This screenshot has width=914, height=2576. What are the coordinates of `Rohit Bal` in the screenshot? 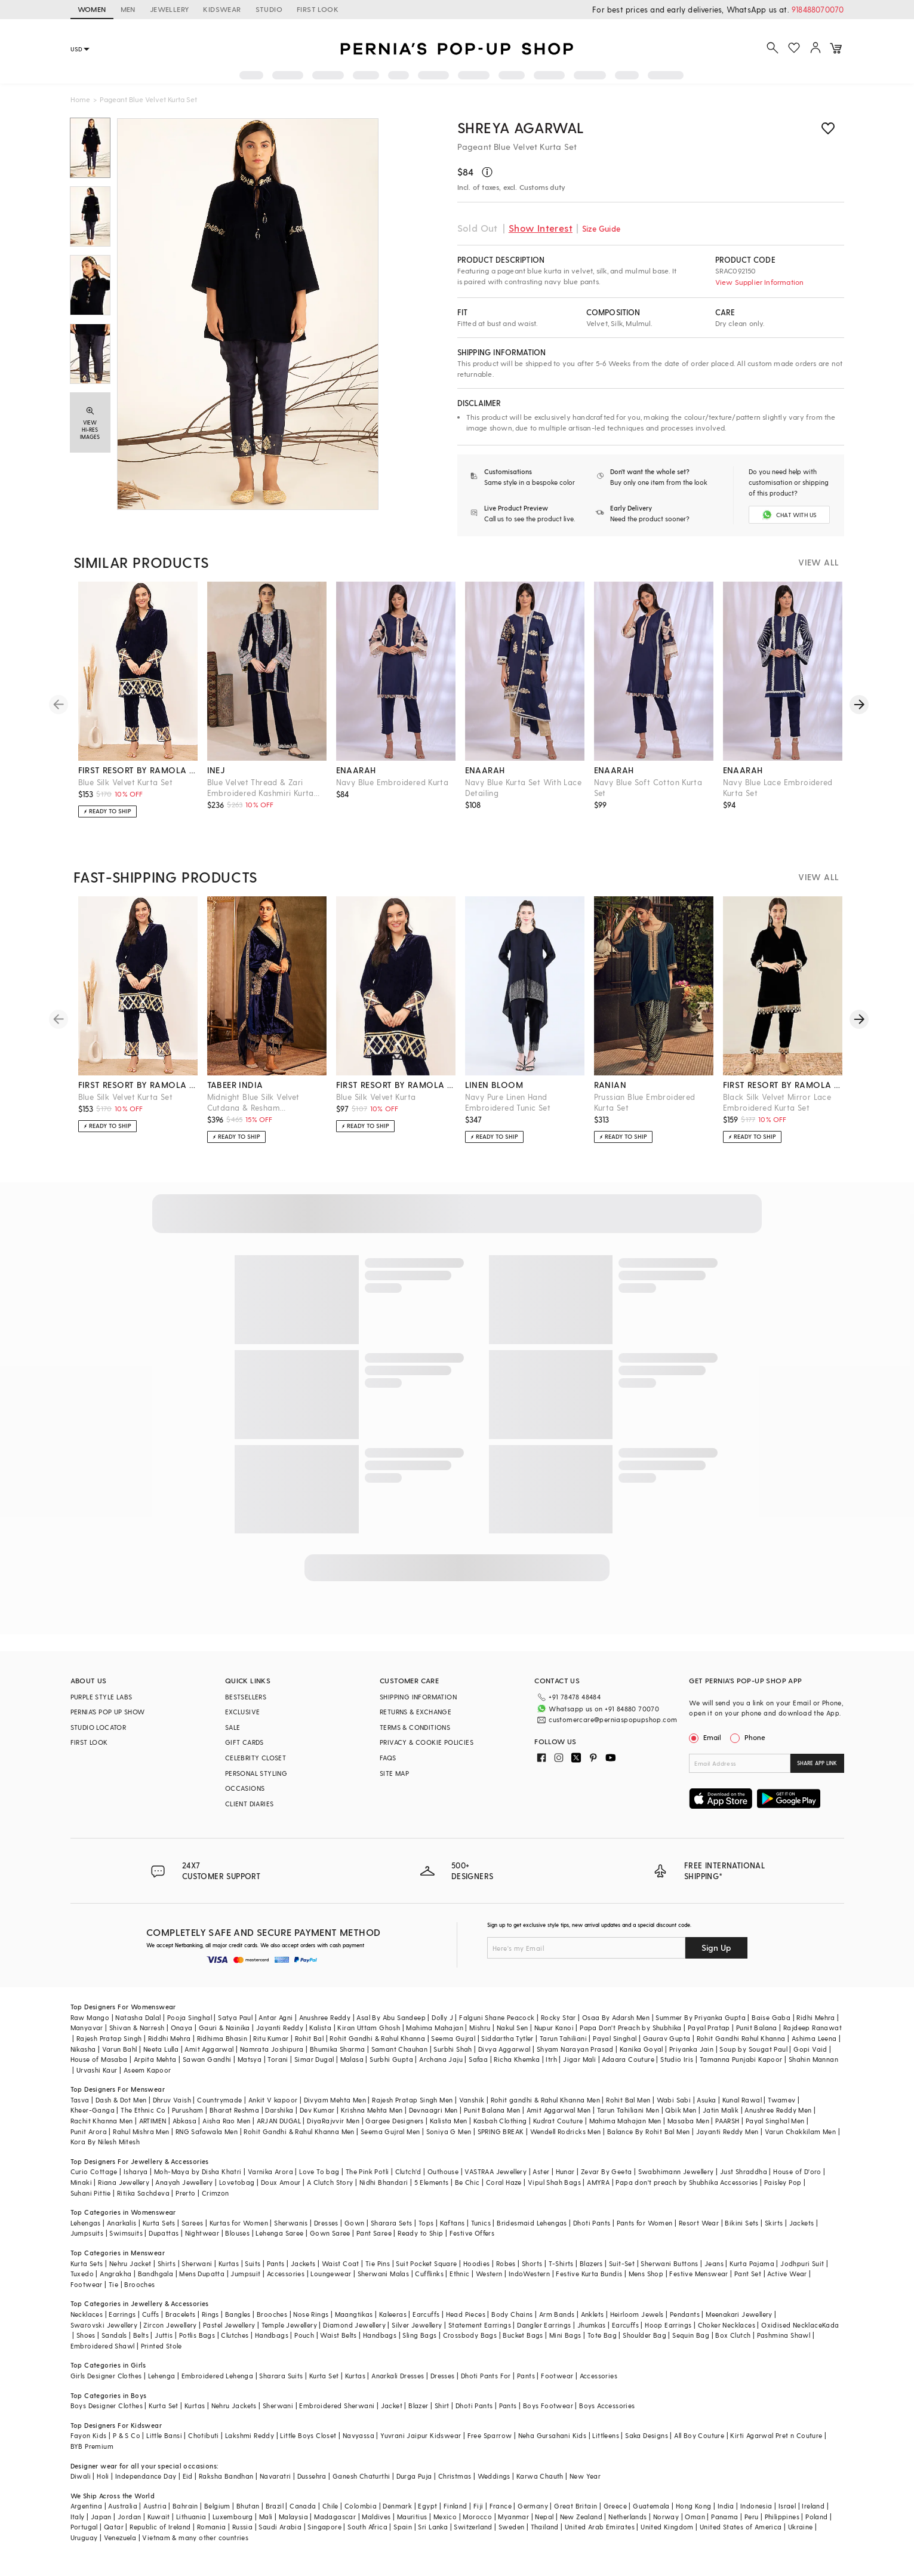 It's located at (309, 2048).